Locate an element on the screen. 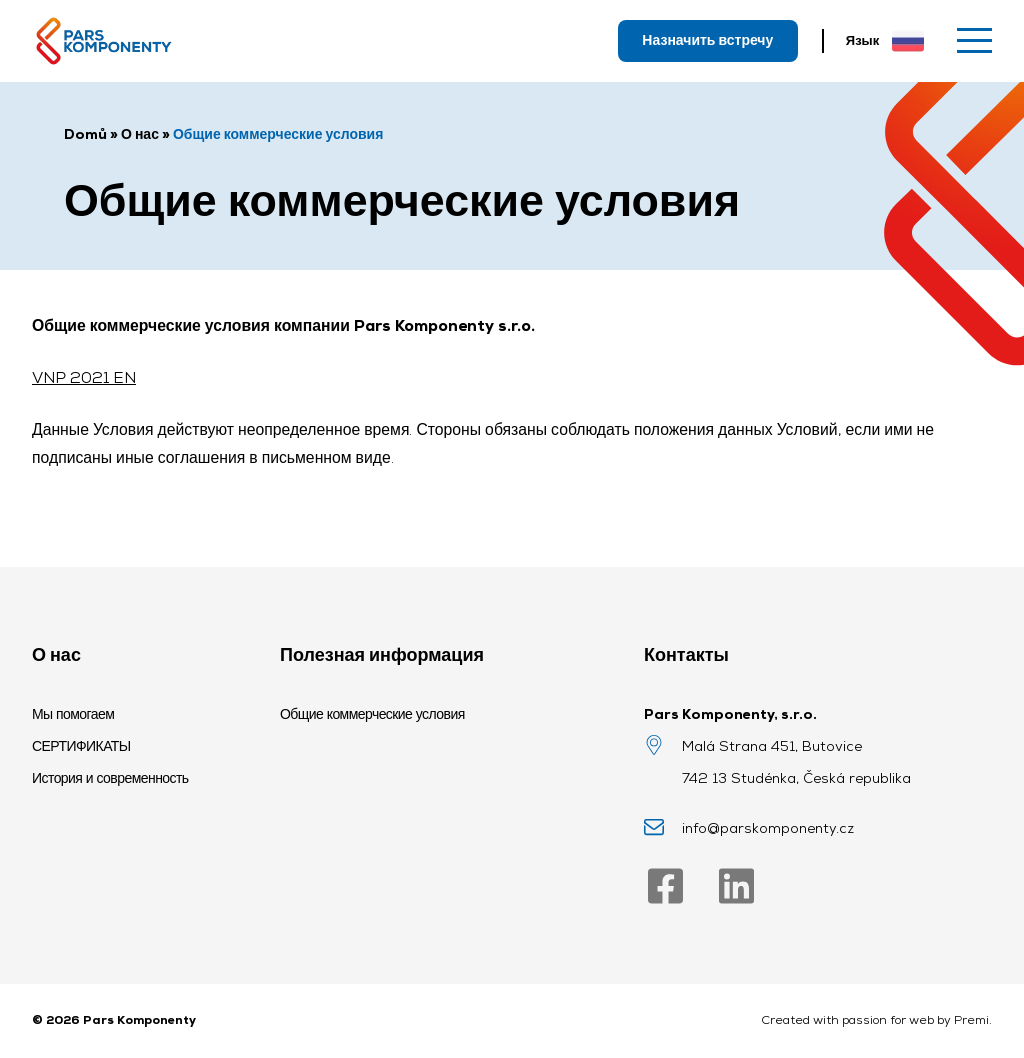 Image resolution: width=1024 pixels, height=1058 pixels. info@parskomponenty.cz is located at coordinates (768, 828).